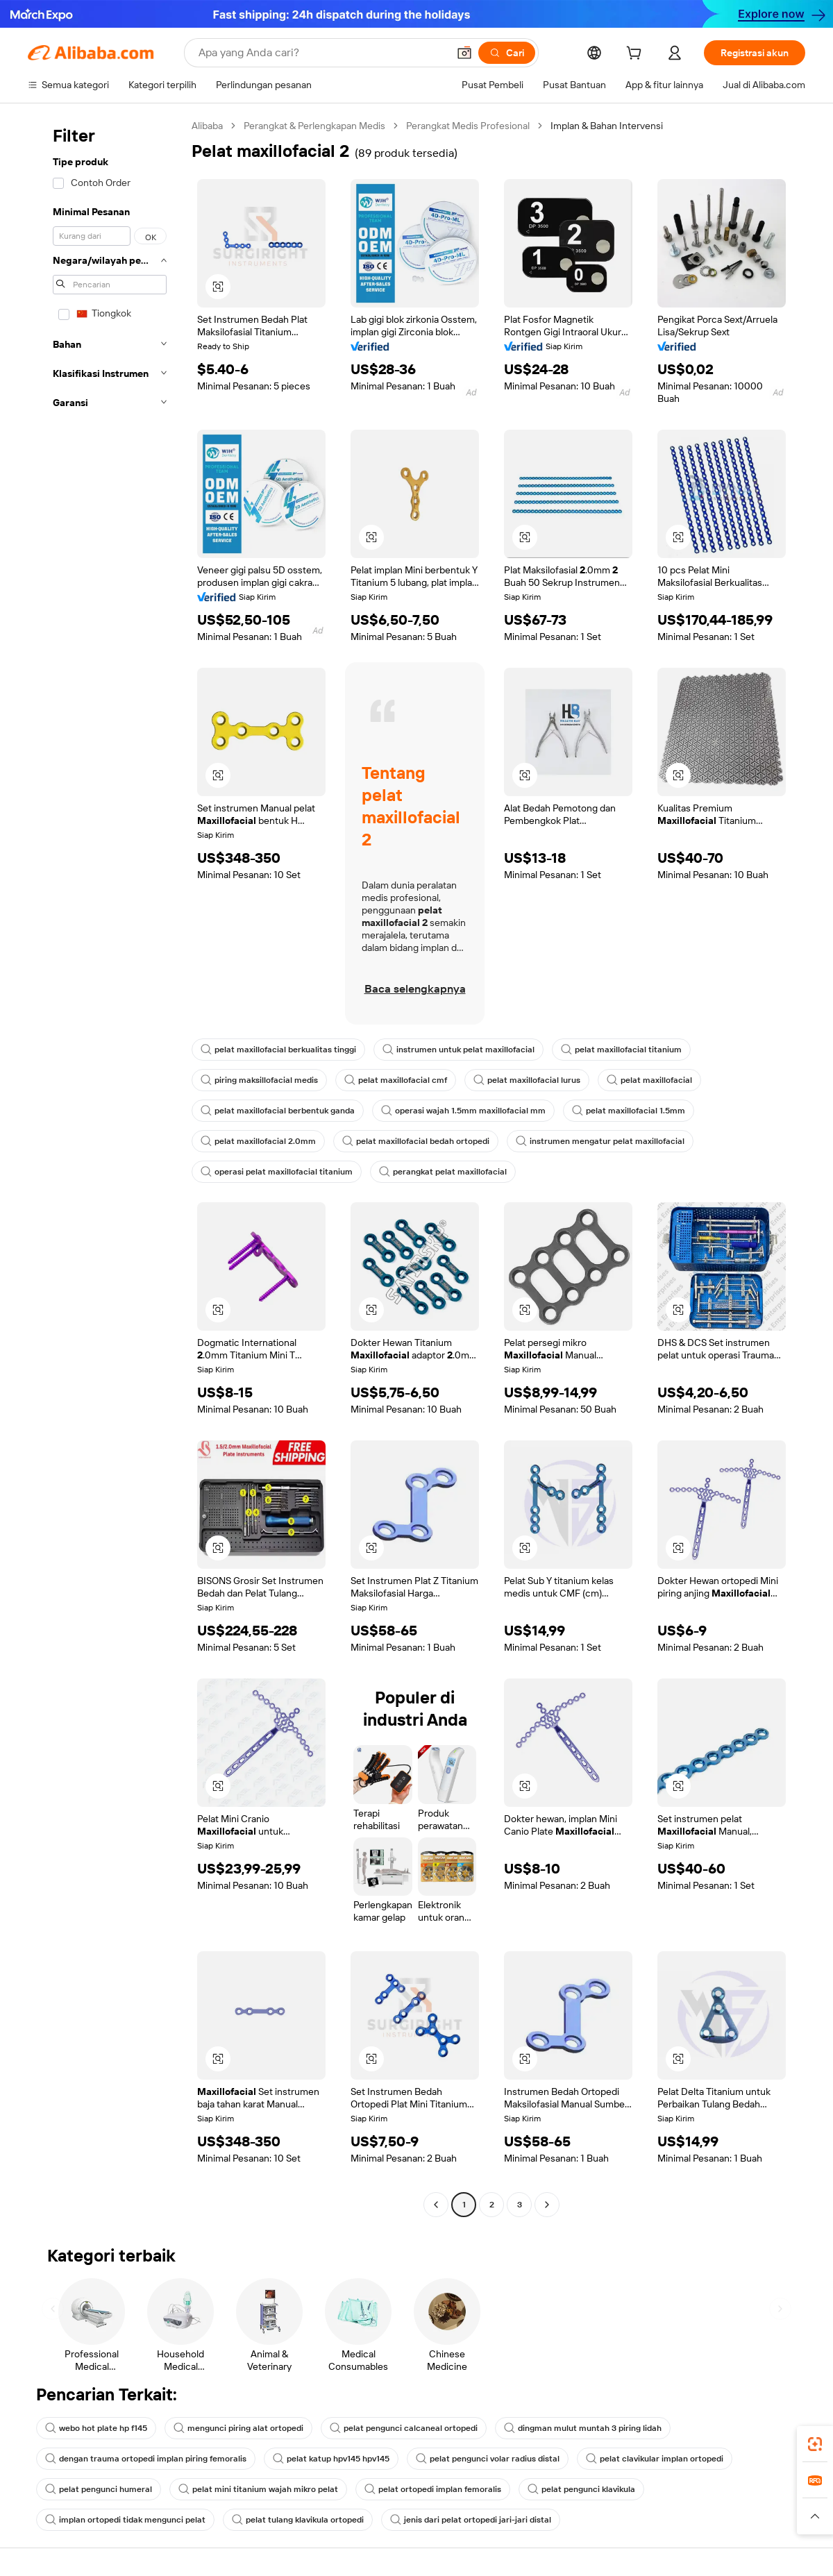 This screenshot has width=833, height=2576. Describe the element at coordinates (815, 2444) in the screenshot. I see `[link]` at that location.